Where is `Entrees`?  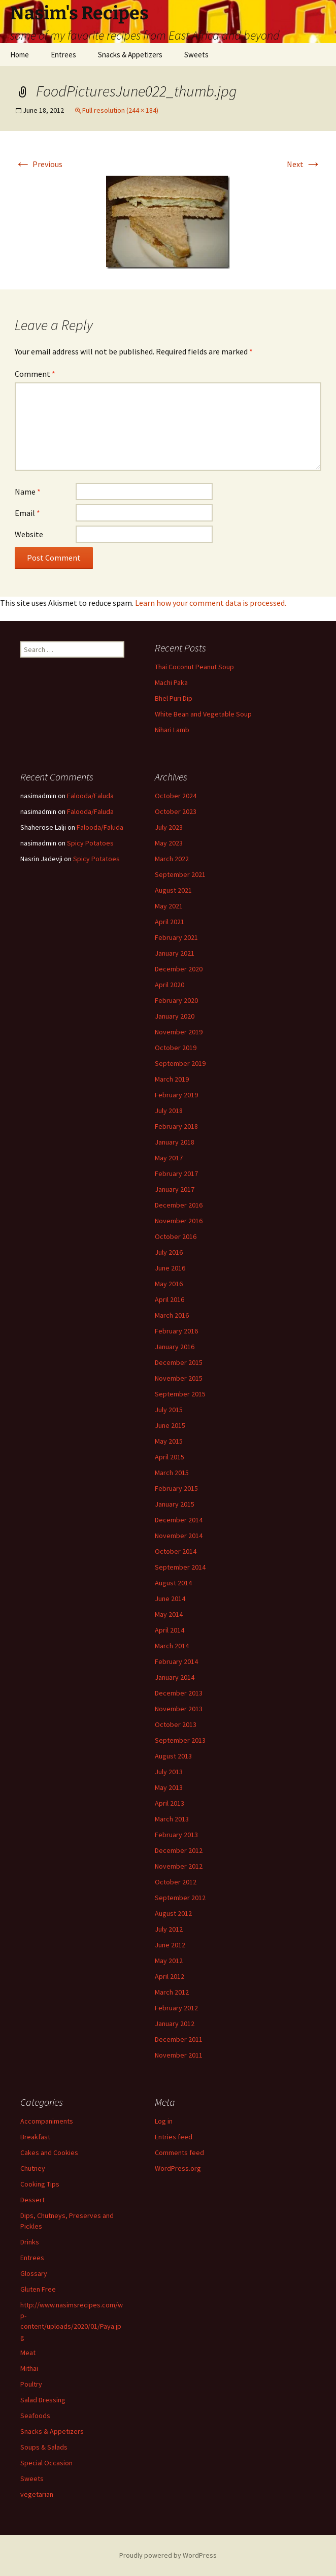 Entrees is located at coordinates (63, 54).